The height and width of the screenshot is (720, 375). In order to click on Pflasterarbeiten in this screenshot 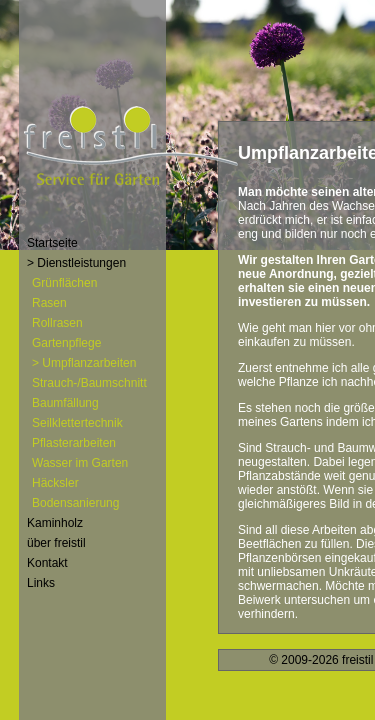, I will do `click(74, 443)`.